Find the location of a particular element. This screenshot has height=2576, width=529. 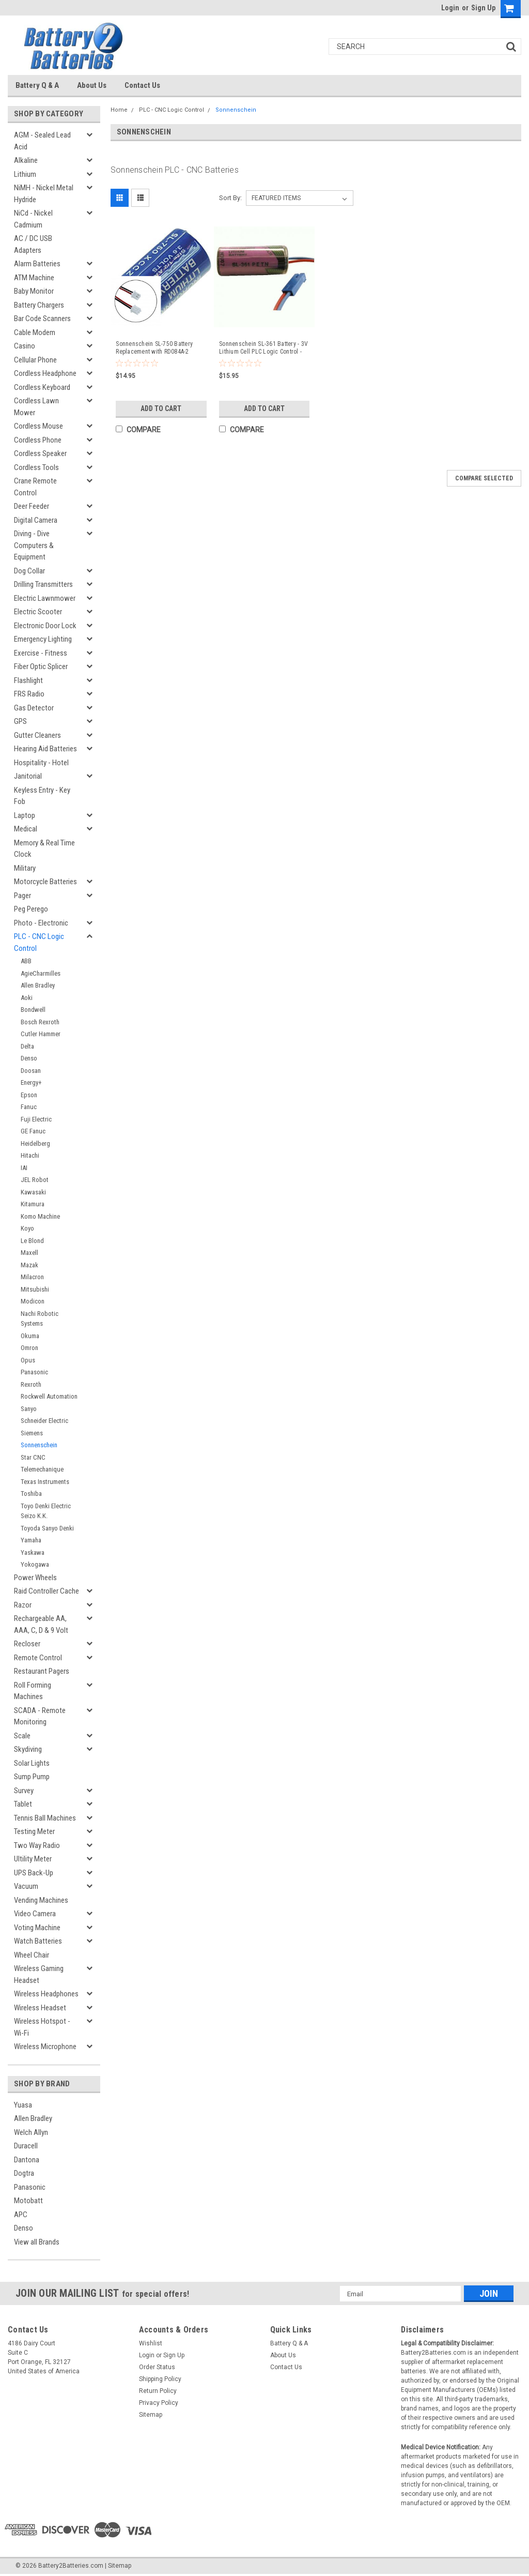

Hearing Aid Batteries is located at coordinates (45, 748).